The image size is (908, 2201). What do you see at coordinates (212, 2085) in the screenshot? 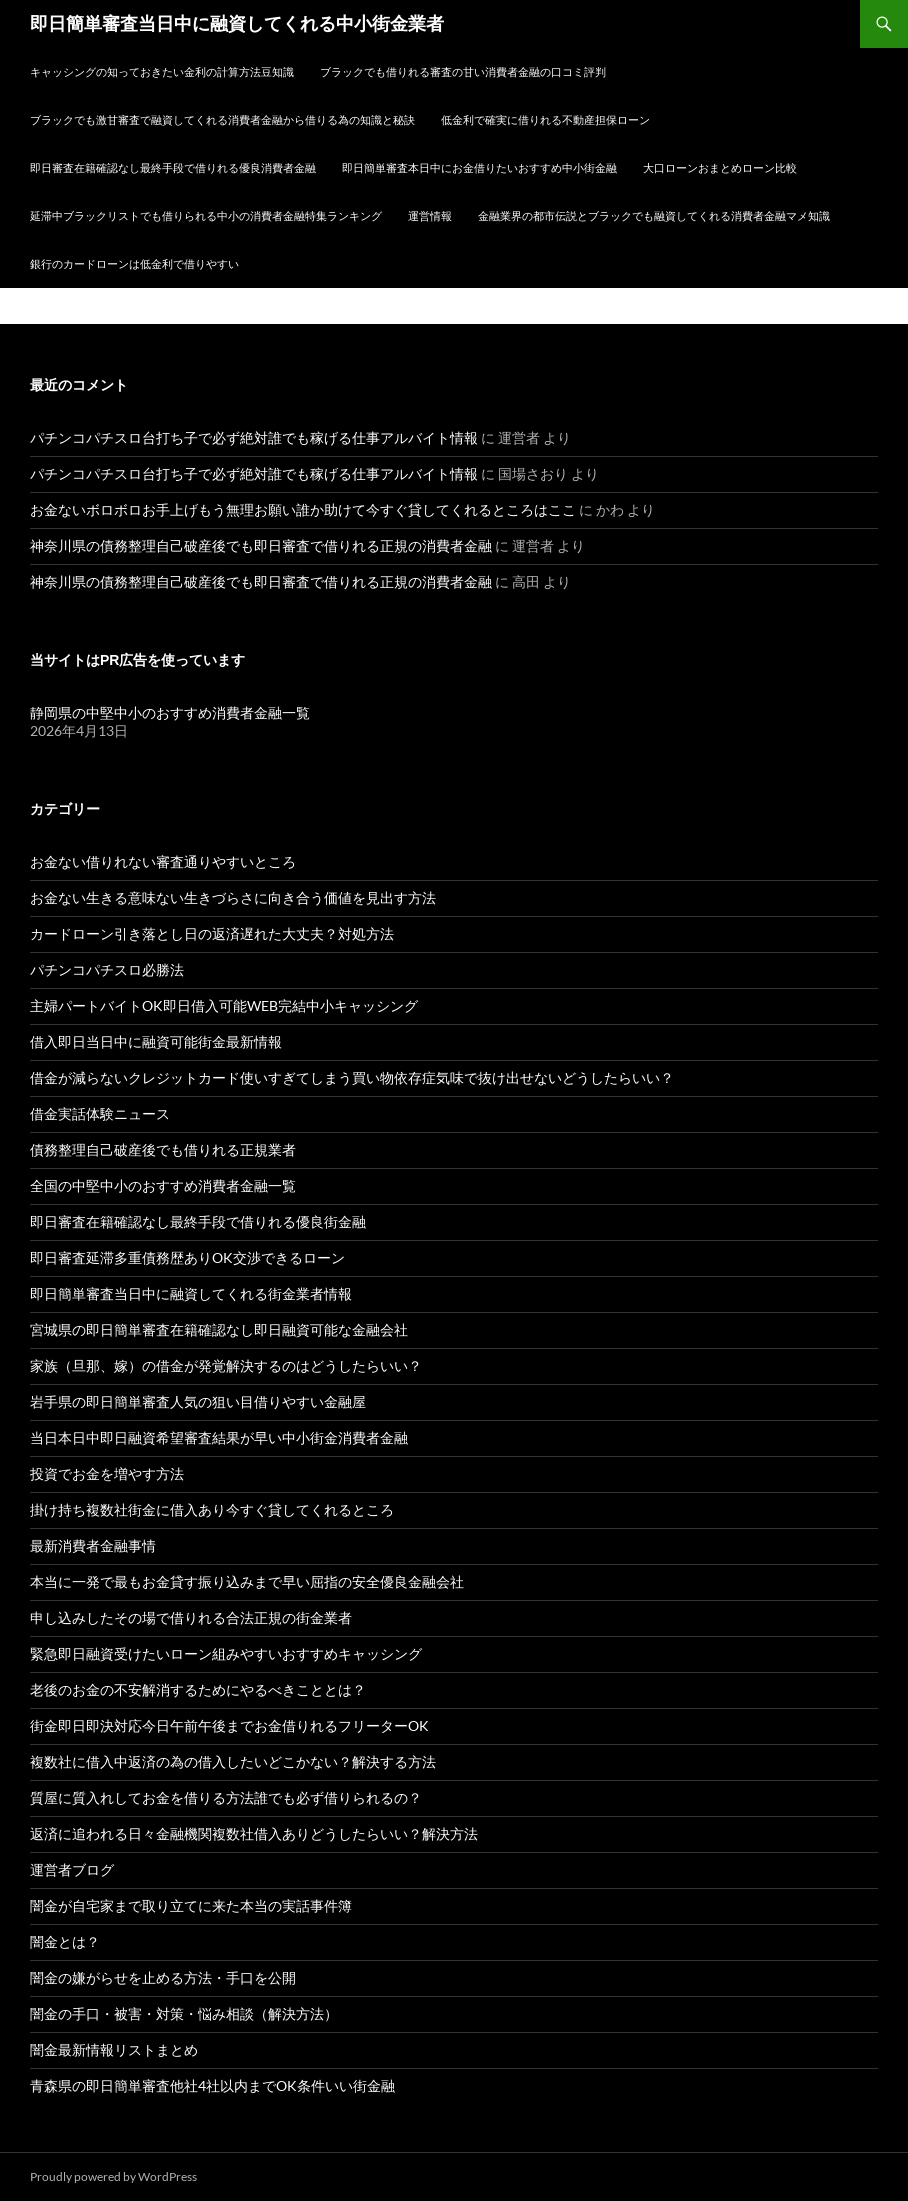
I see `青森県の即日簡単審査他社4社以内までOK条件いい街金融` at bounding box center [212, 2085].